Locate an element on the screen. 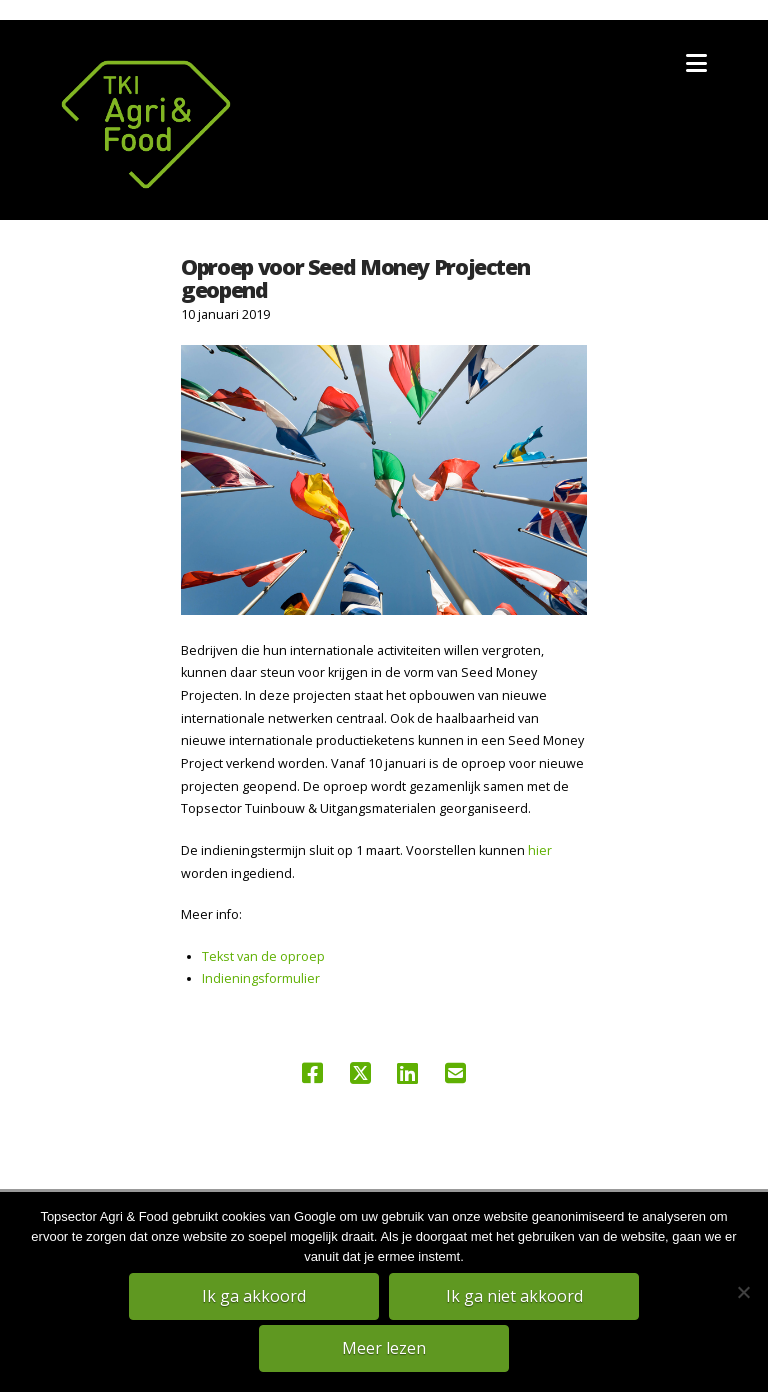 The width and height of the screenshot is (768, 1392). Ik ga akkoord is located at coordinates (254, 1296).